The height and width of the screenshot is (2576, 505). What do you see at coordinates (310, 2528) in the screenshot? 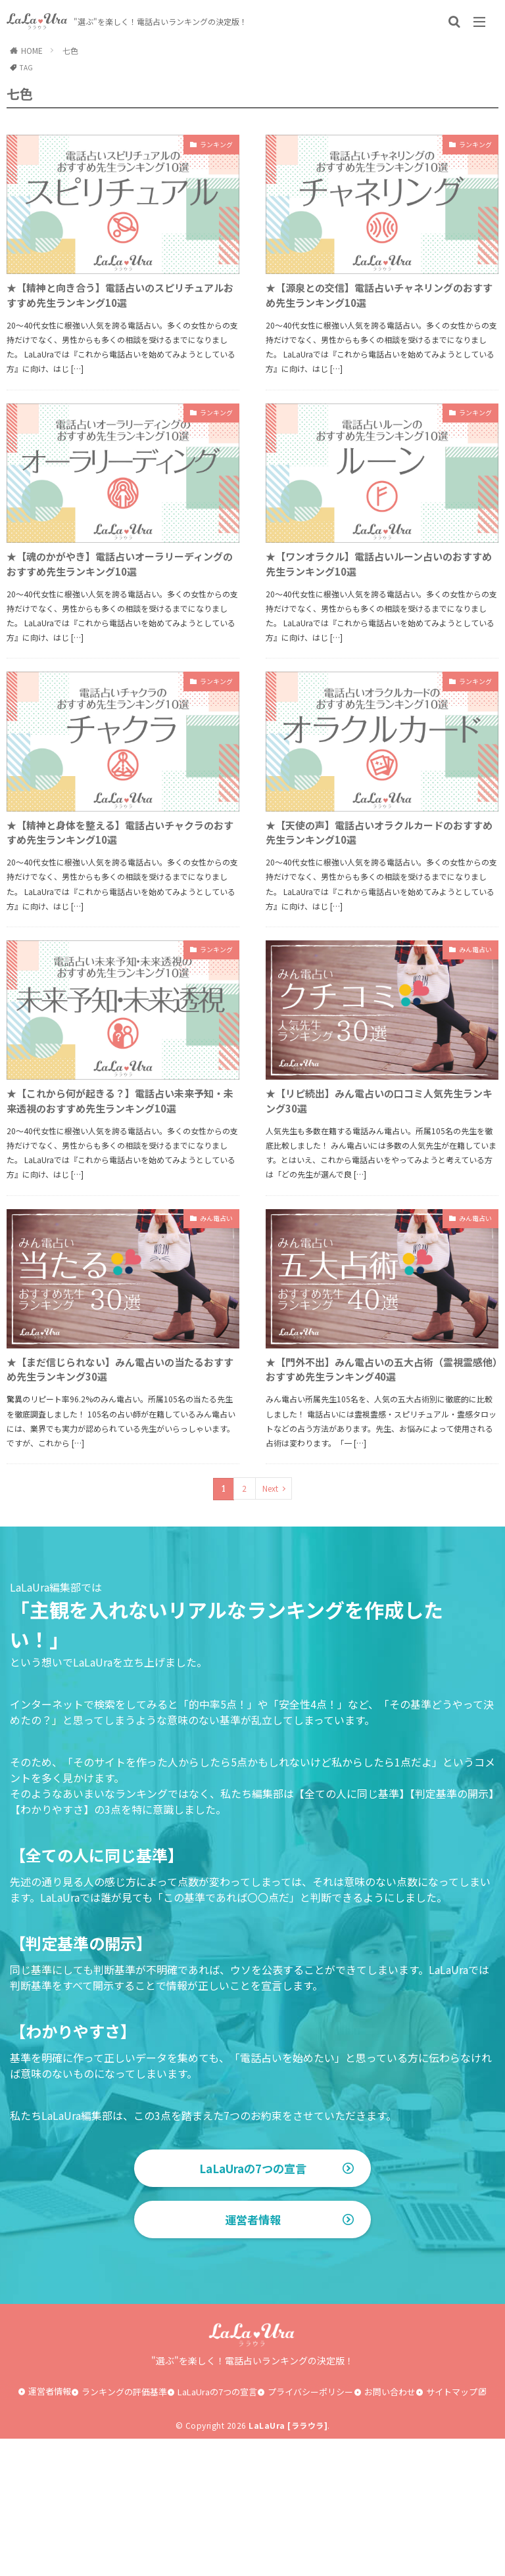
I see `プライバシーポリシー` at bounding box center [310, 2528].